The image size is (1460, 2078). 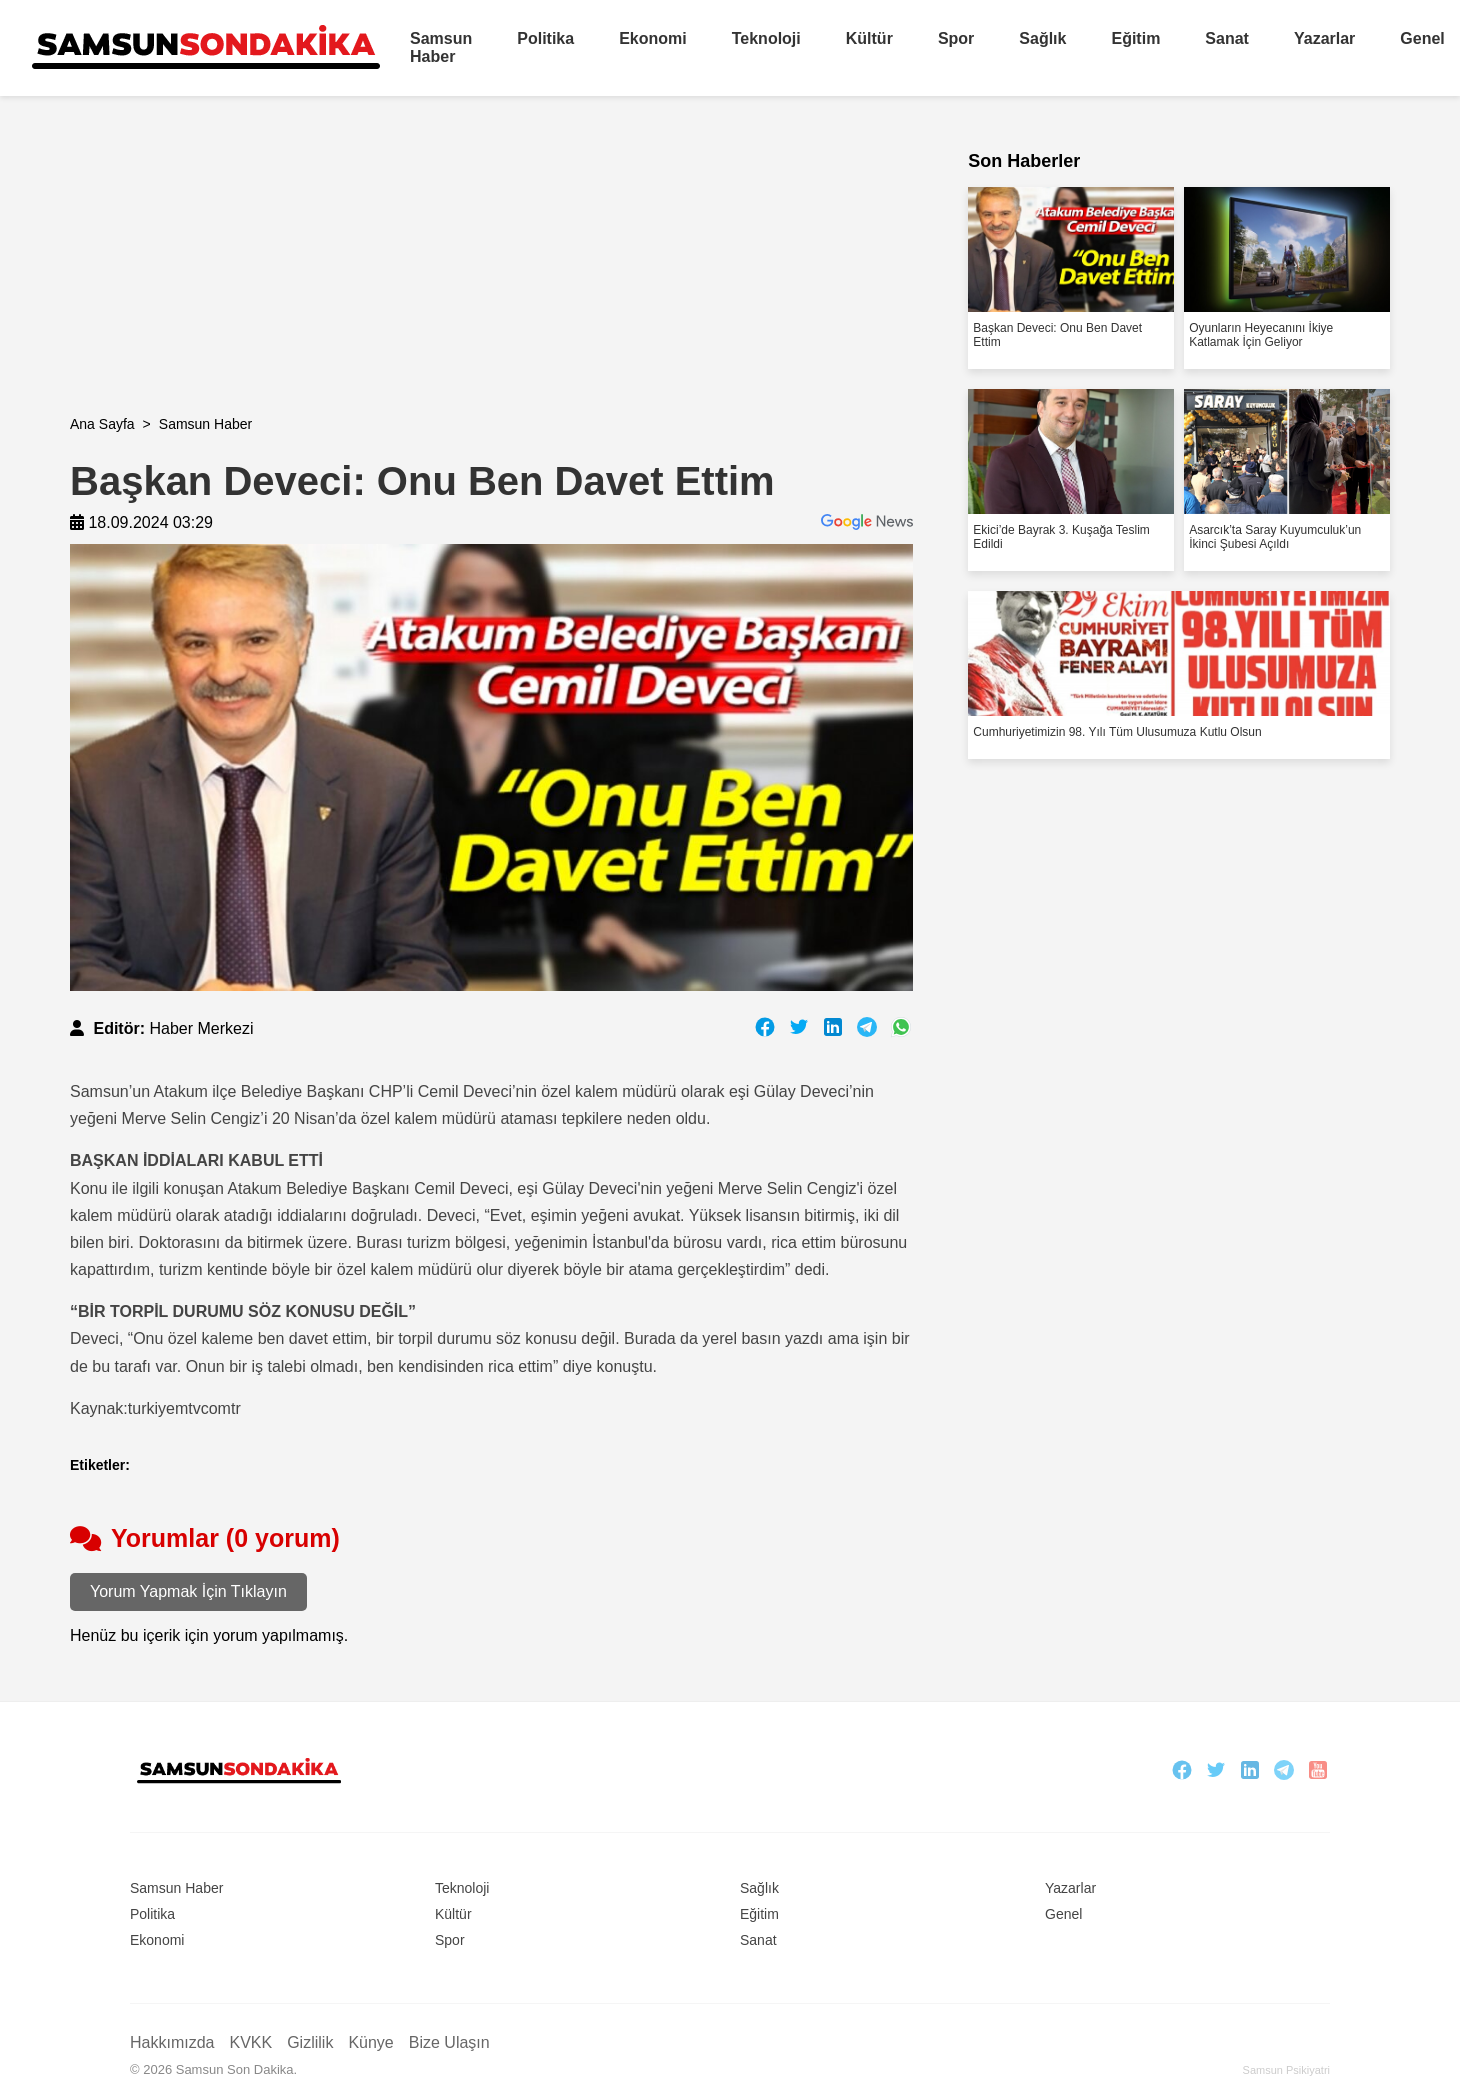 What do you see at coordinates (1324, 38) in the screenshot?
I see `Yazarlar` at bounding box center [1324, 38].